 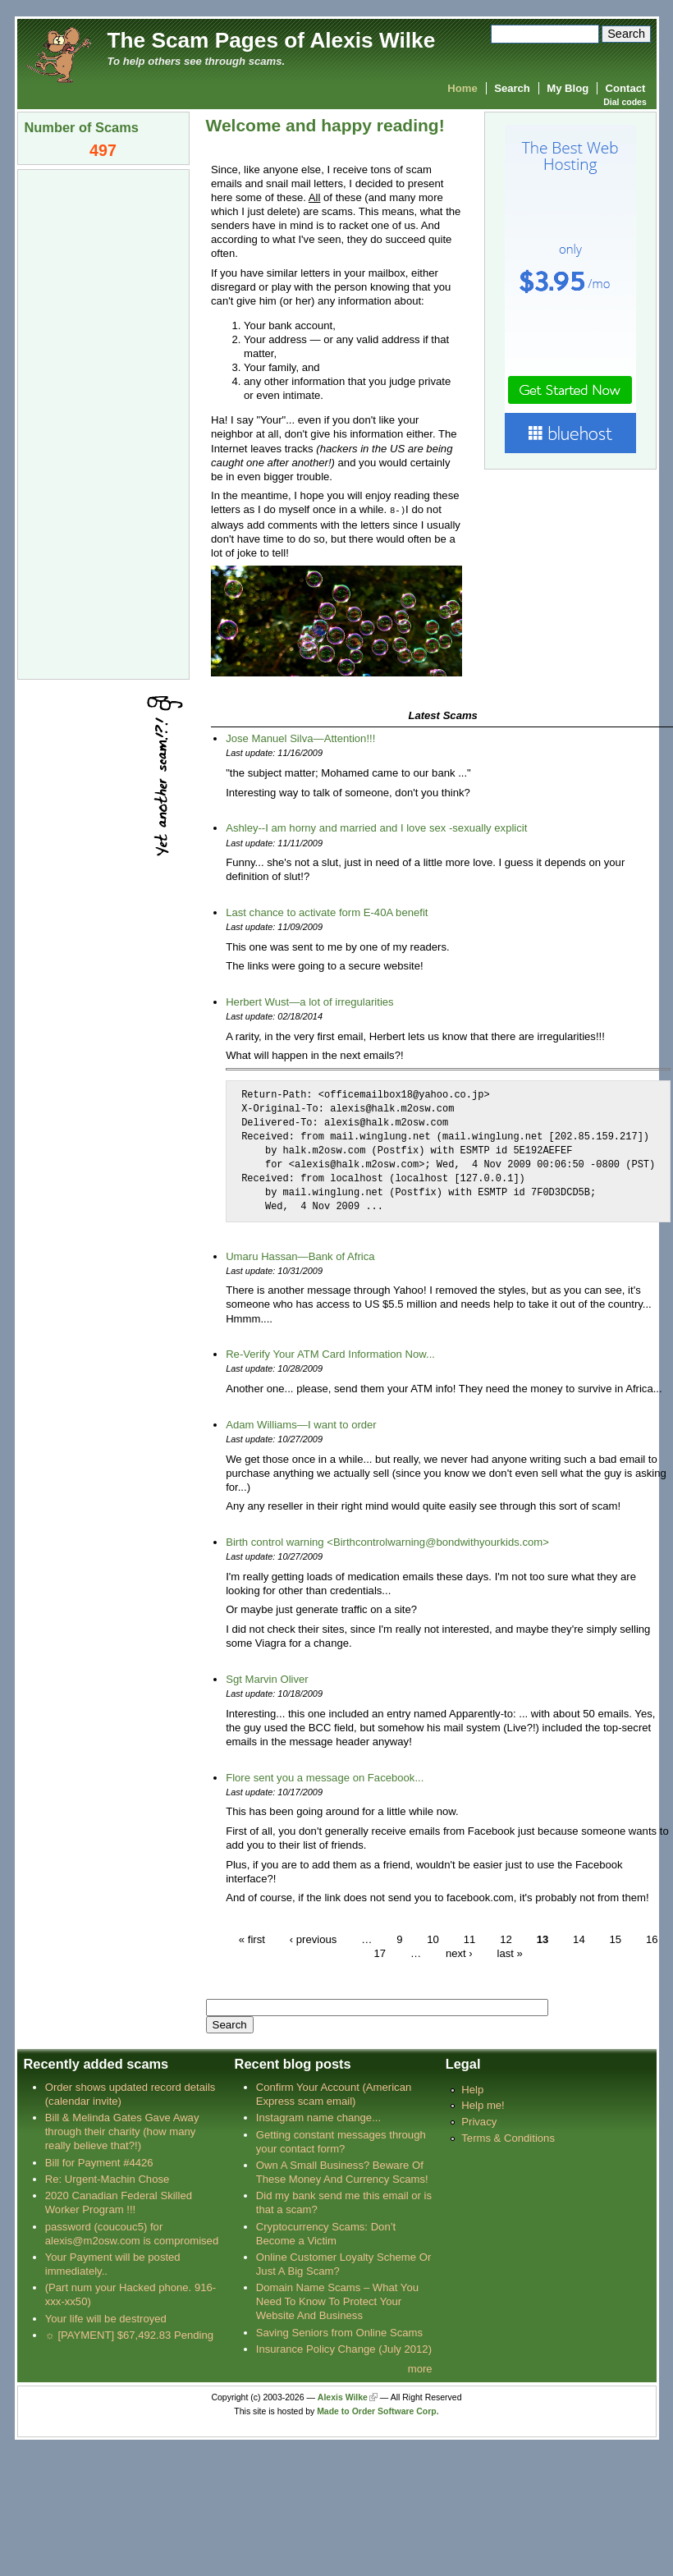 What do you see at coordinates (267, 1678) in the screenshot?
I see `Sgt Marvin Oliver` at bounding box center [267, 1678].